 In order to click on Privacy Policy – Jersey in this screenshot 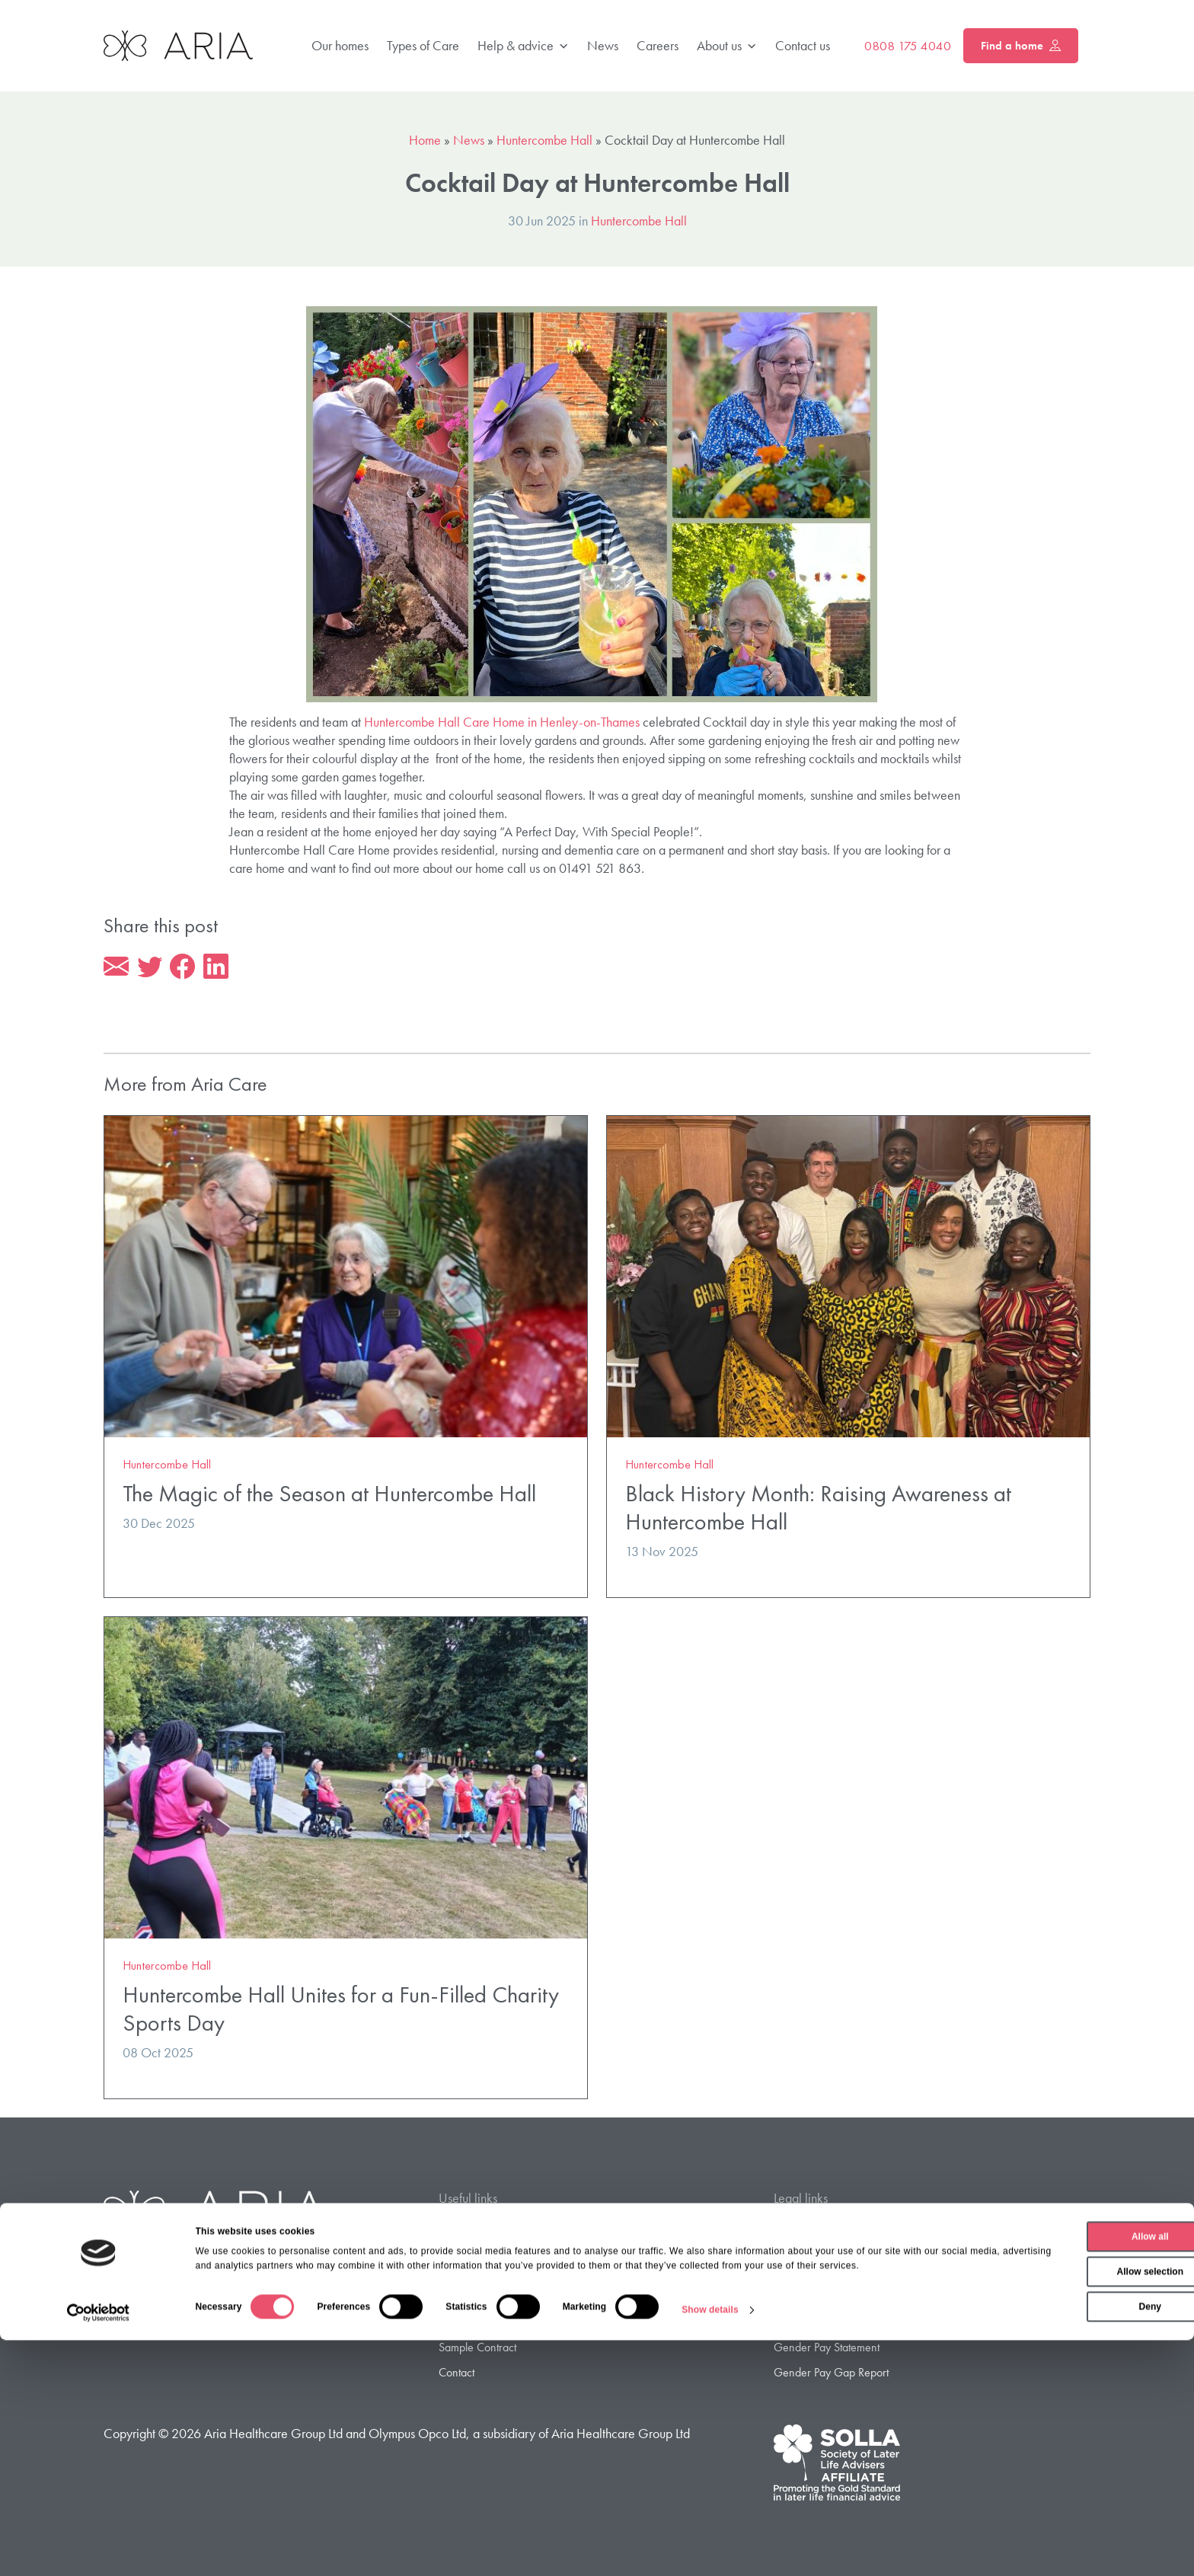, I will do `click(827, 2253)`.